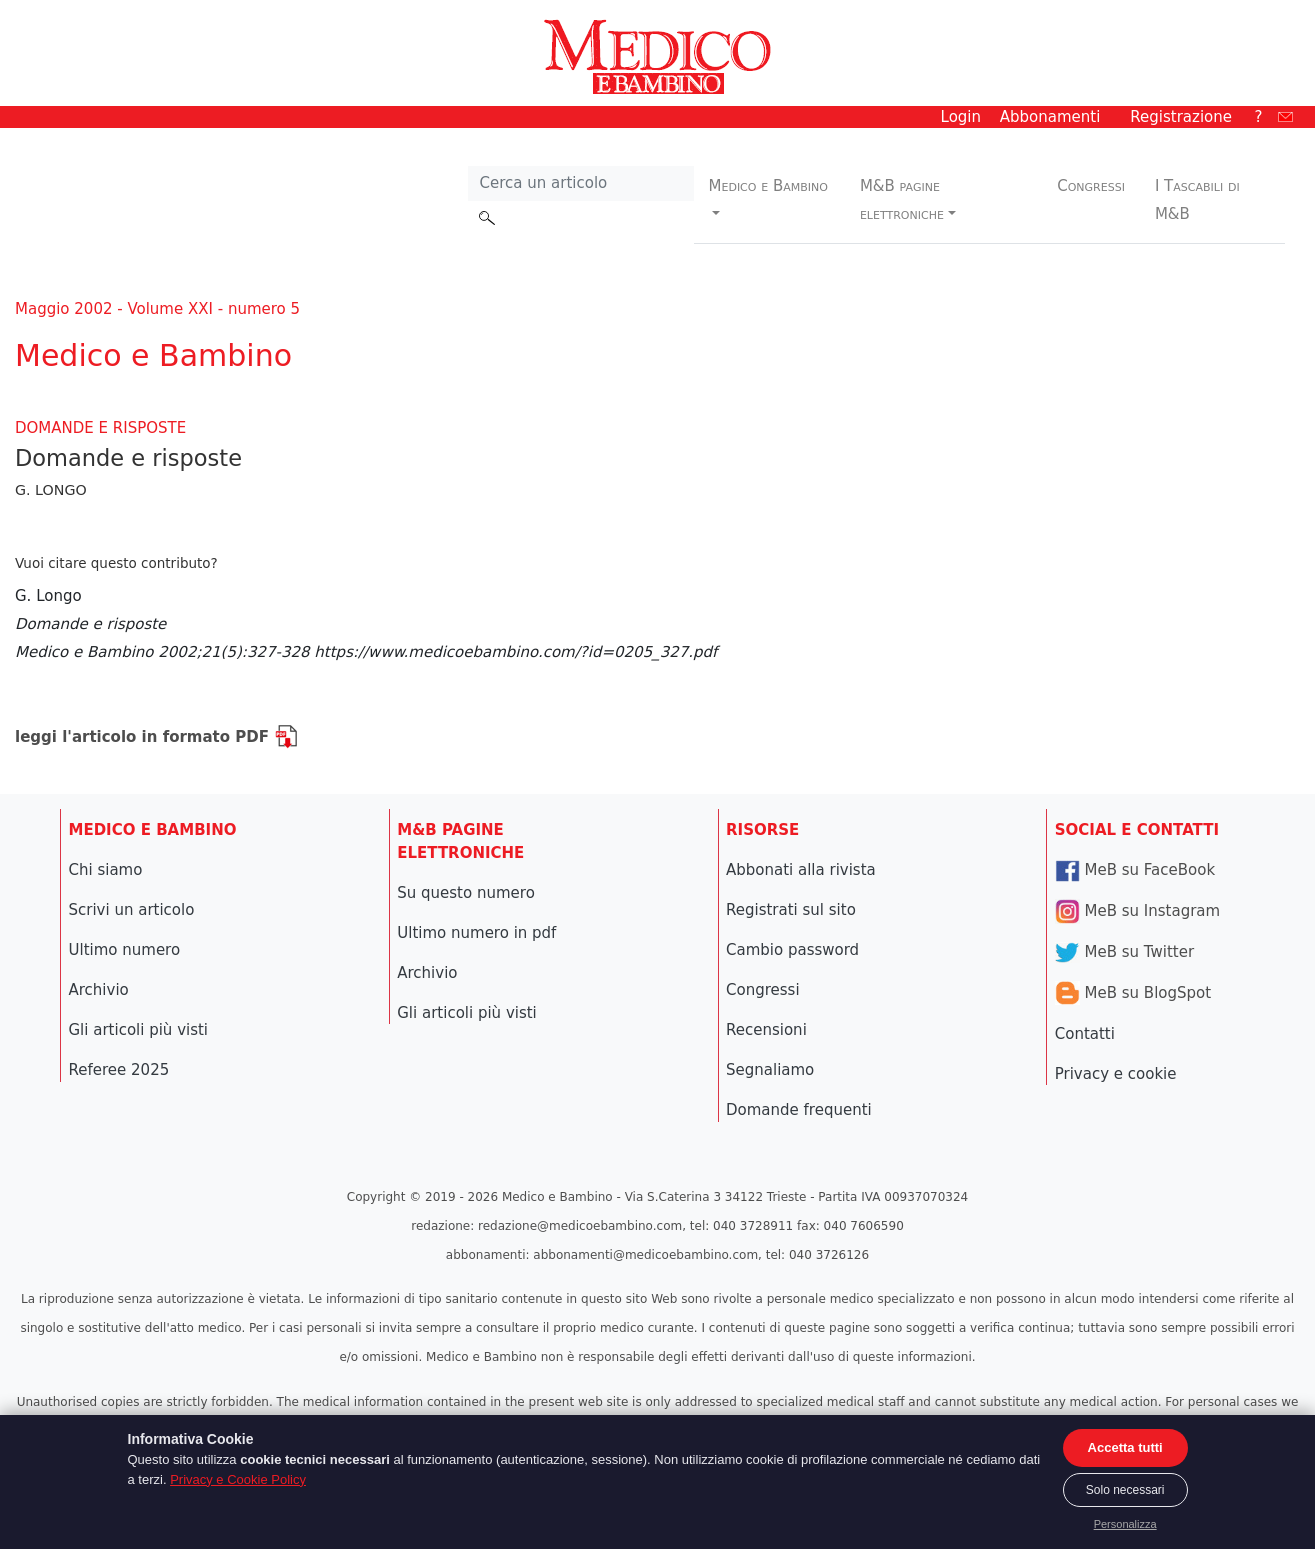  Describe the element at coordinates (1091, 186) in the screenshot. I see `Congressi` at that location.